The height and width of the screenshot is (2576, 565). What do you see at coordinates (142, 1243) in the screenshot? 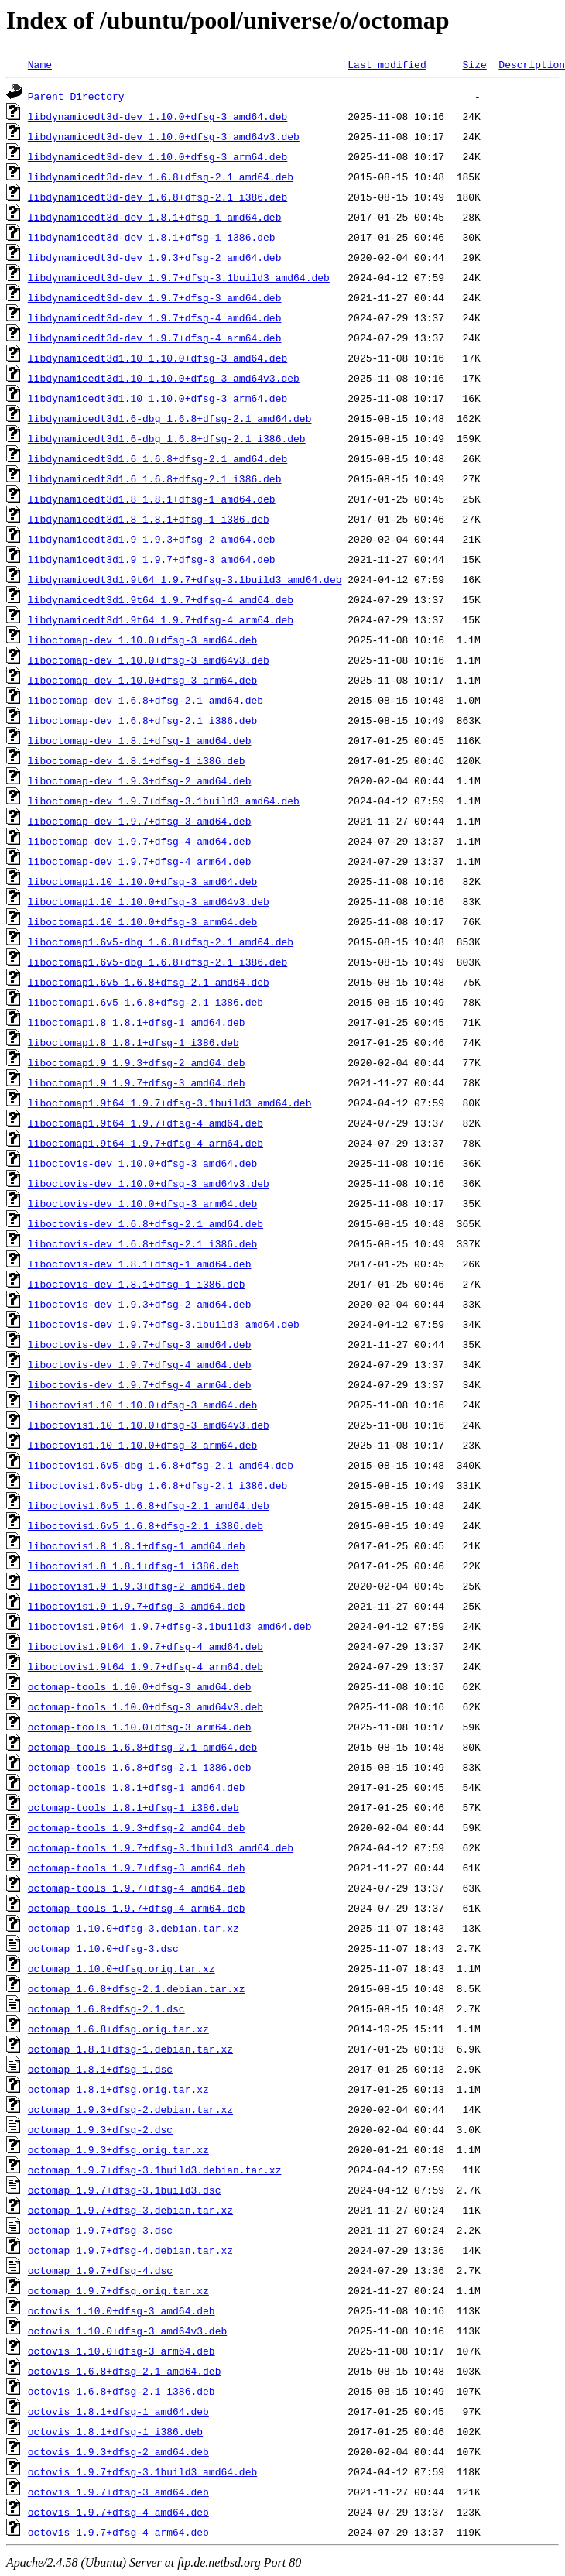
I see `liboctovis-dev_1.6.8+dfsg-2.1_i386.deb` at bounding box center [142, 1243].